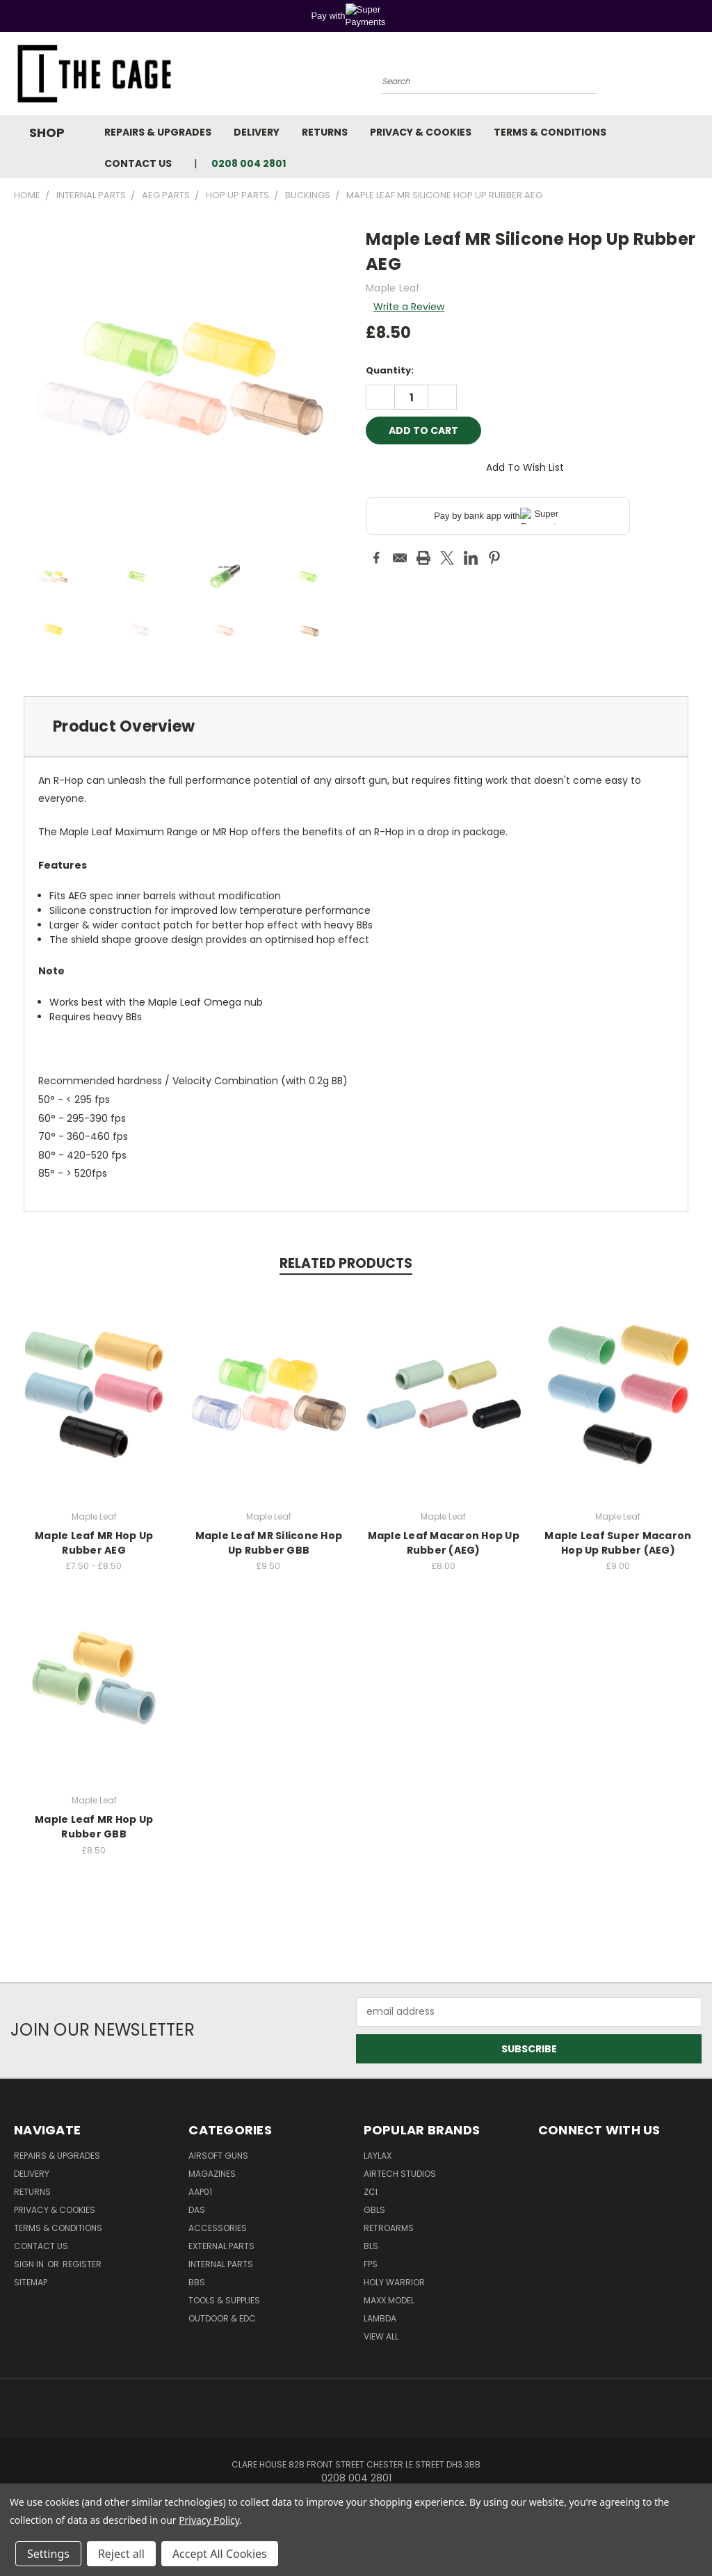  I want to click on DAS, so click(196, 2210).